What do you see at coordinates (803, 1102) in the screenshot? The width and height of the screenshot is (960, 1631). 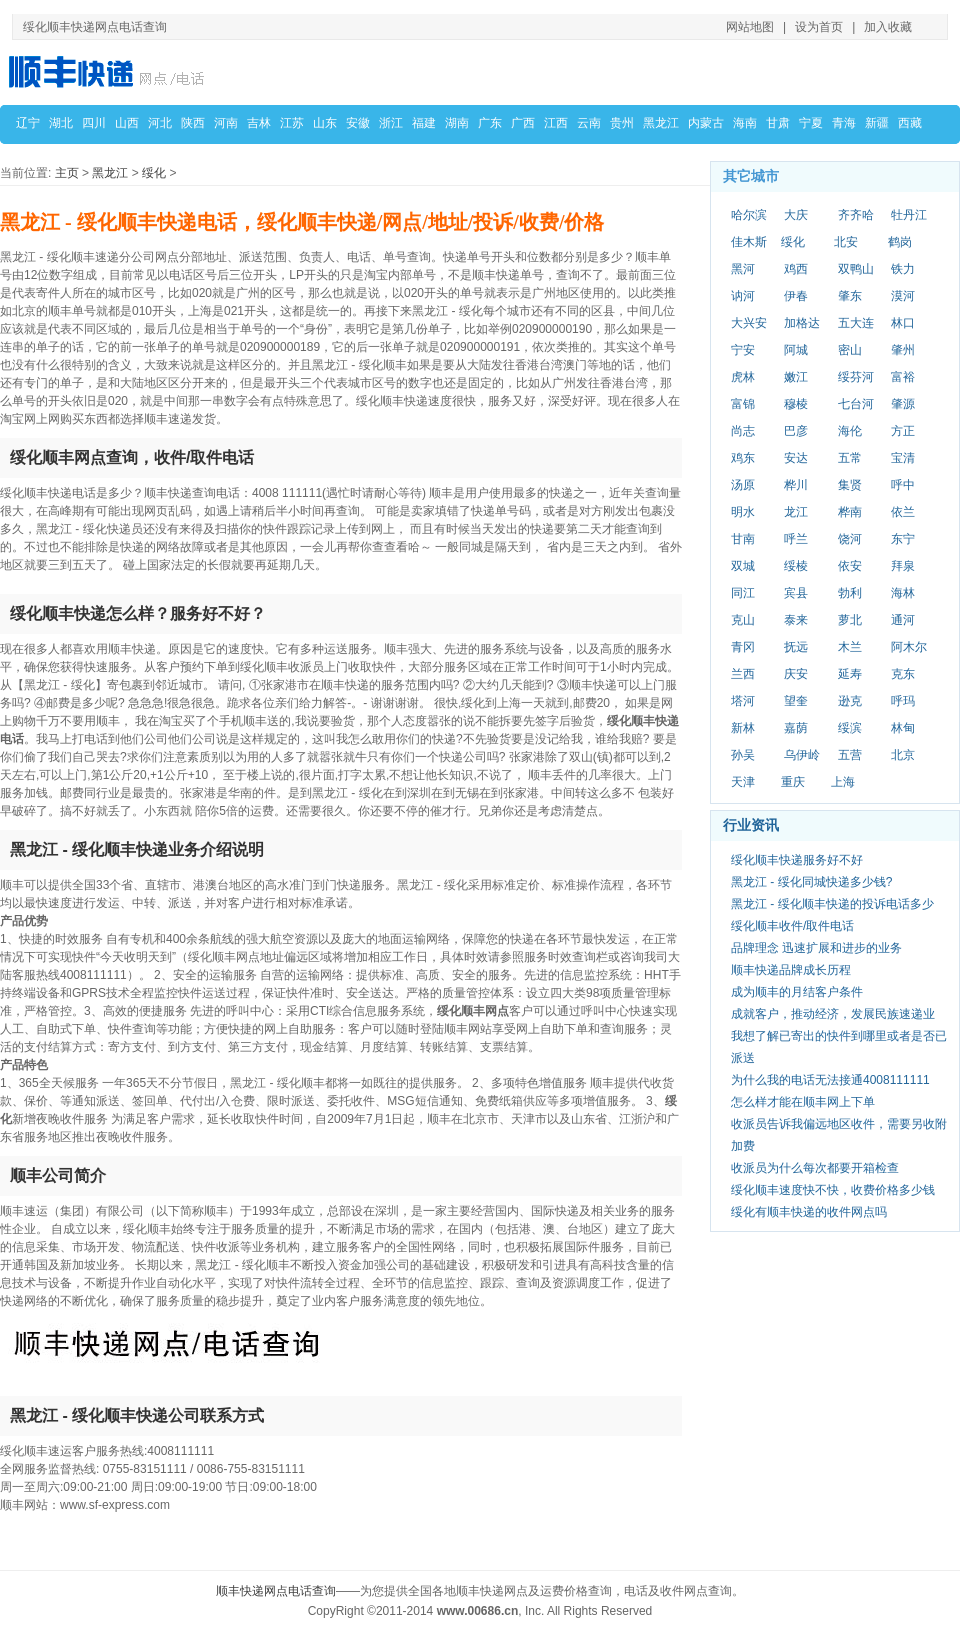 I see `怎么样才能在顺丰网上下单` at bounding box center [803, 1102].